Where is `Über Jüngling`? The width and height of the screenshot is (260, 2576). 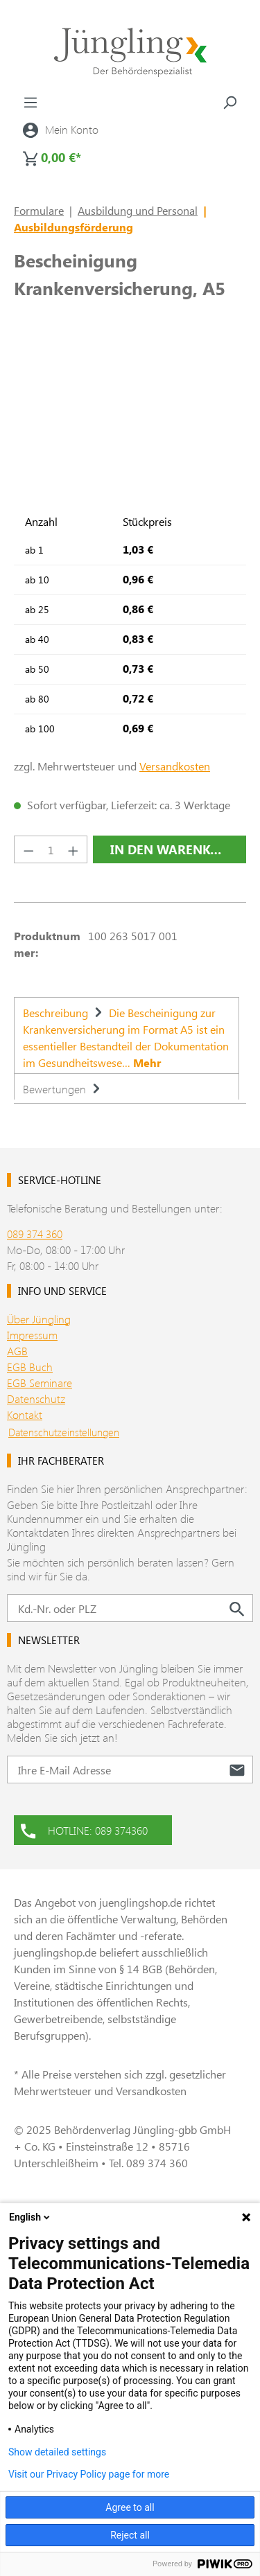 Über Jüngling is located at coordinates (39, 1319).